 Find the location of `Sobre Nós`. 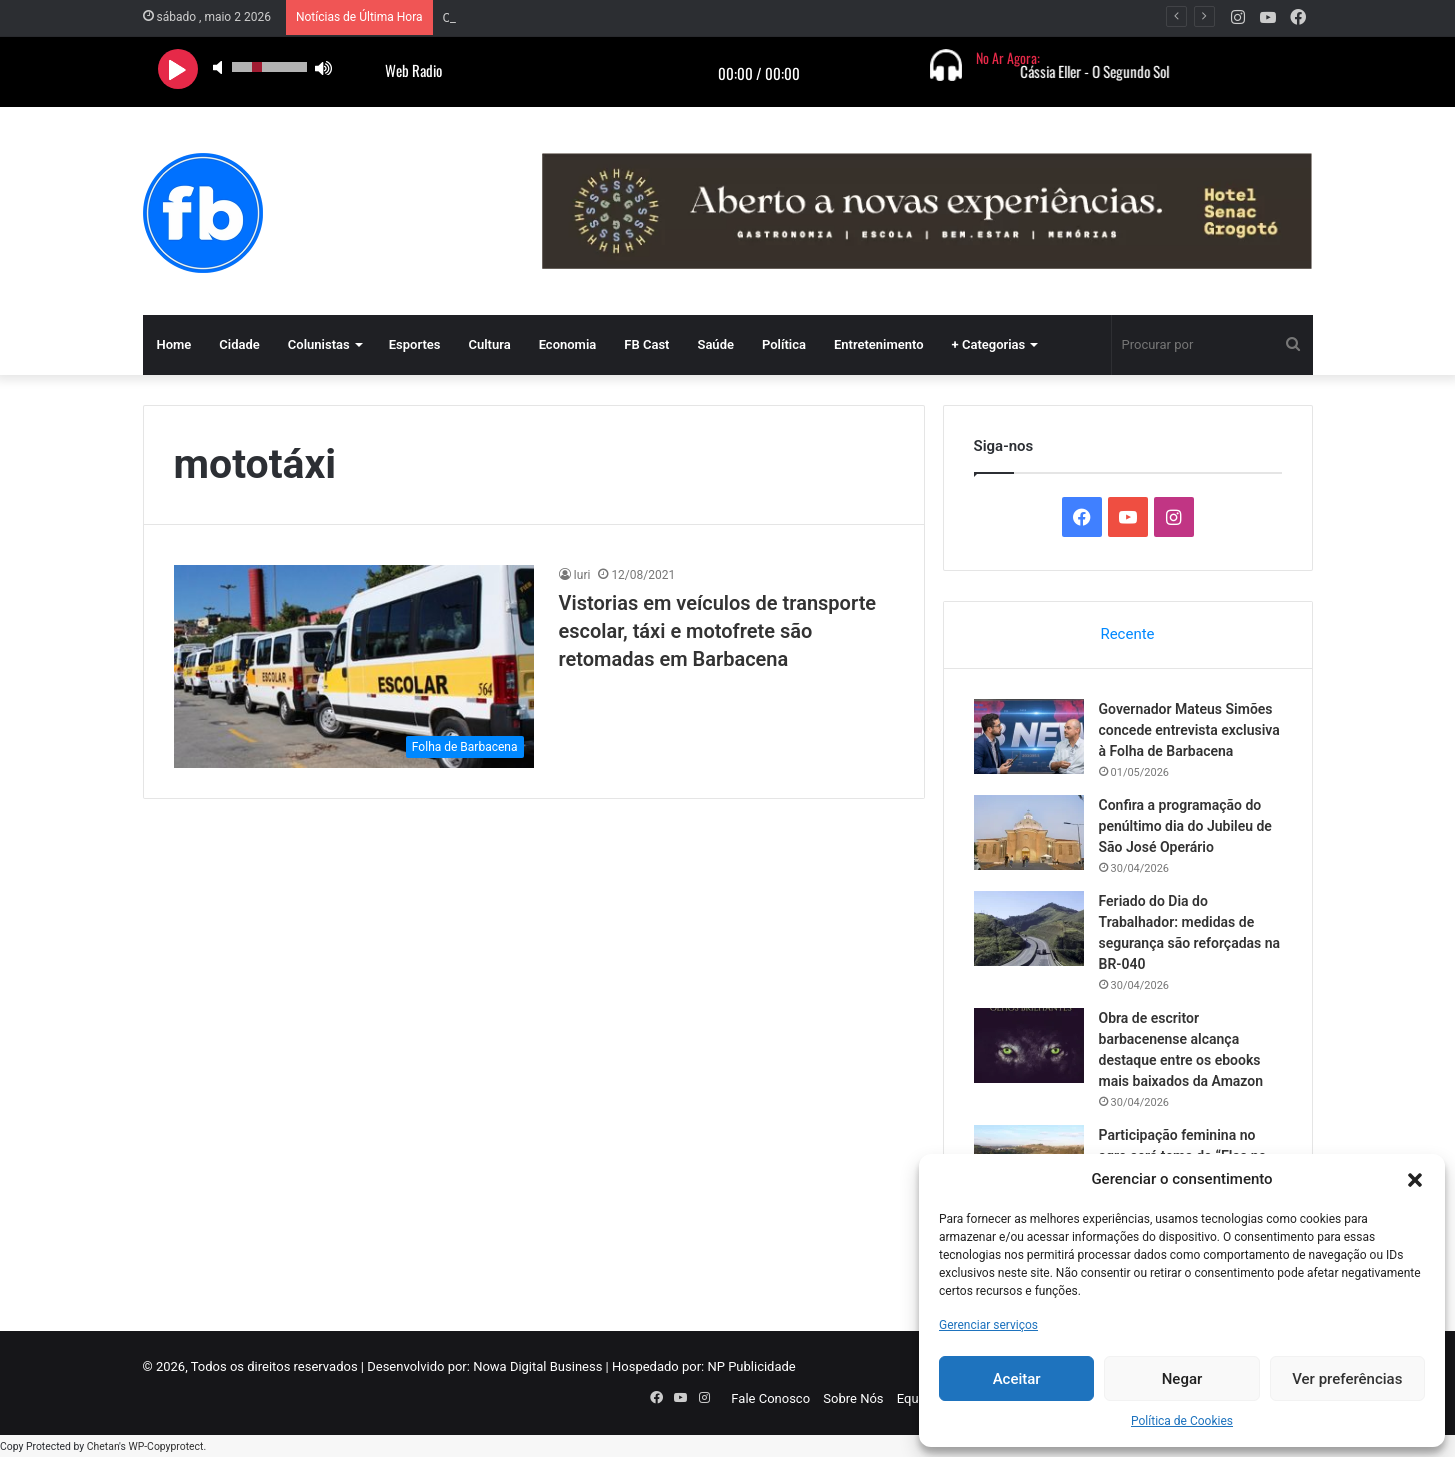

Sobre Nós is located at coordinates (853, 1398).